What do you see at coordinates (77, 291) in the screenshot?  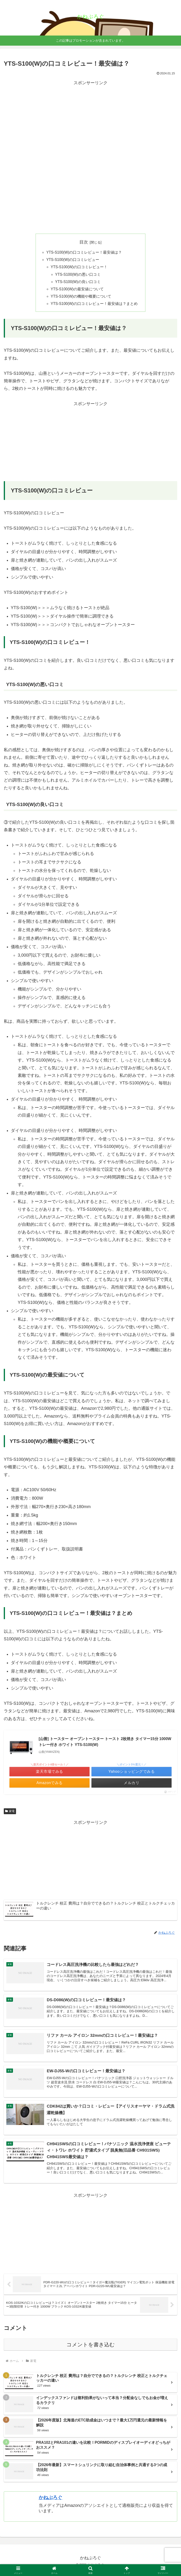 I see `YTS-S100(W)の最安値について` at bounding box center [77, 291].